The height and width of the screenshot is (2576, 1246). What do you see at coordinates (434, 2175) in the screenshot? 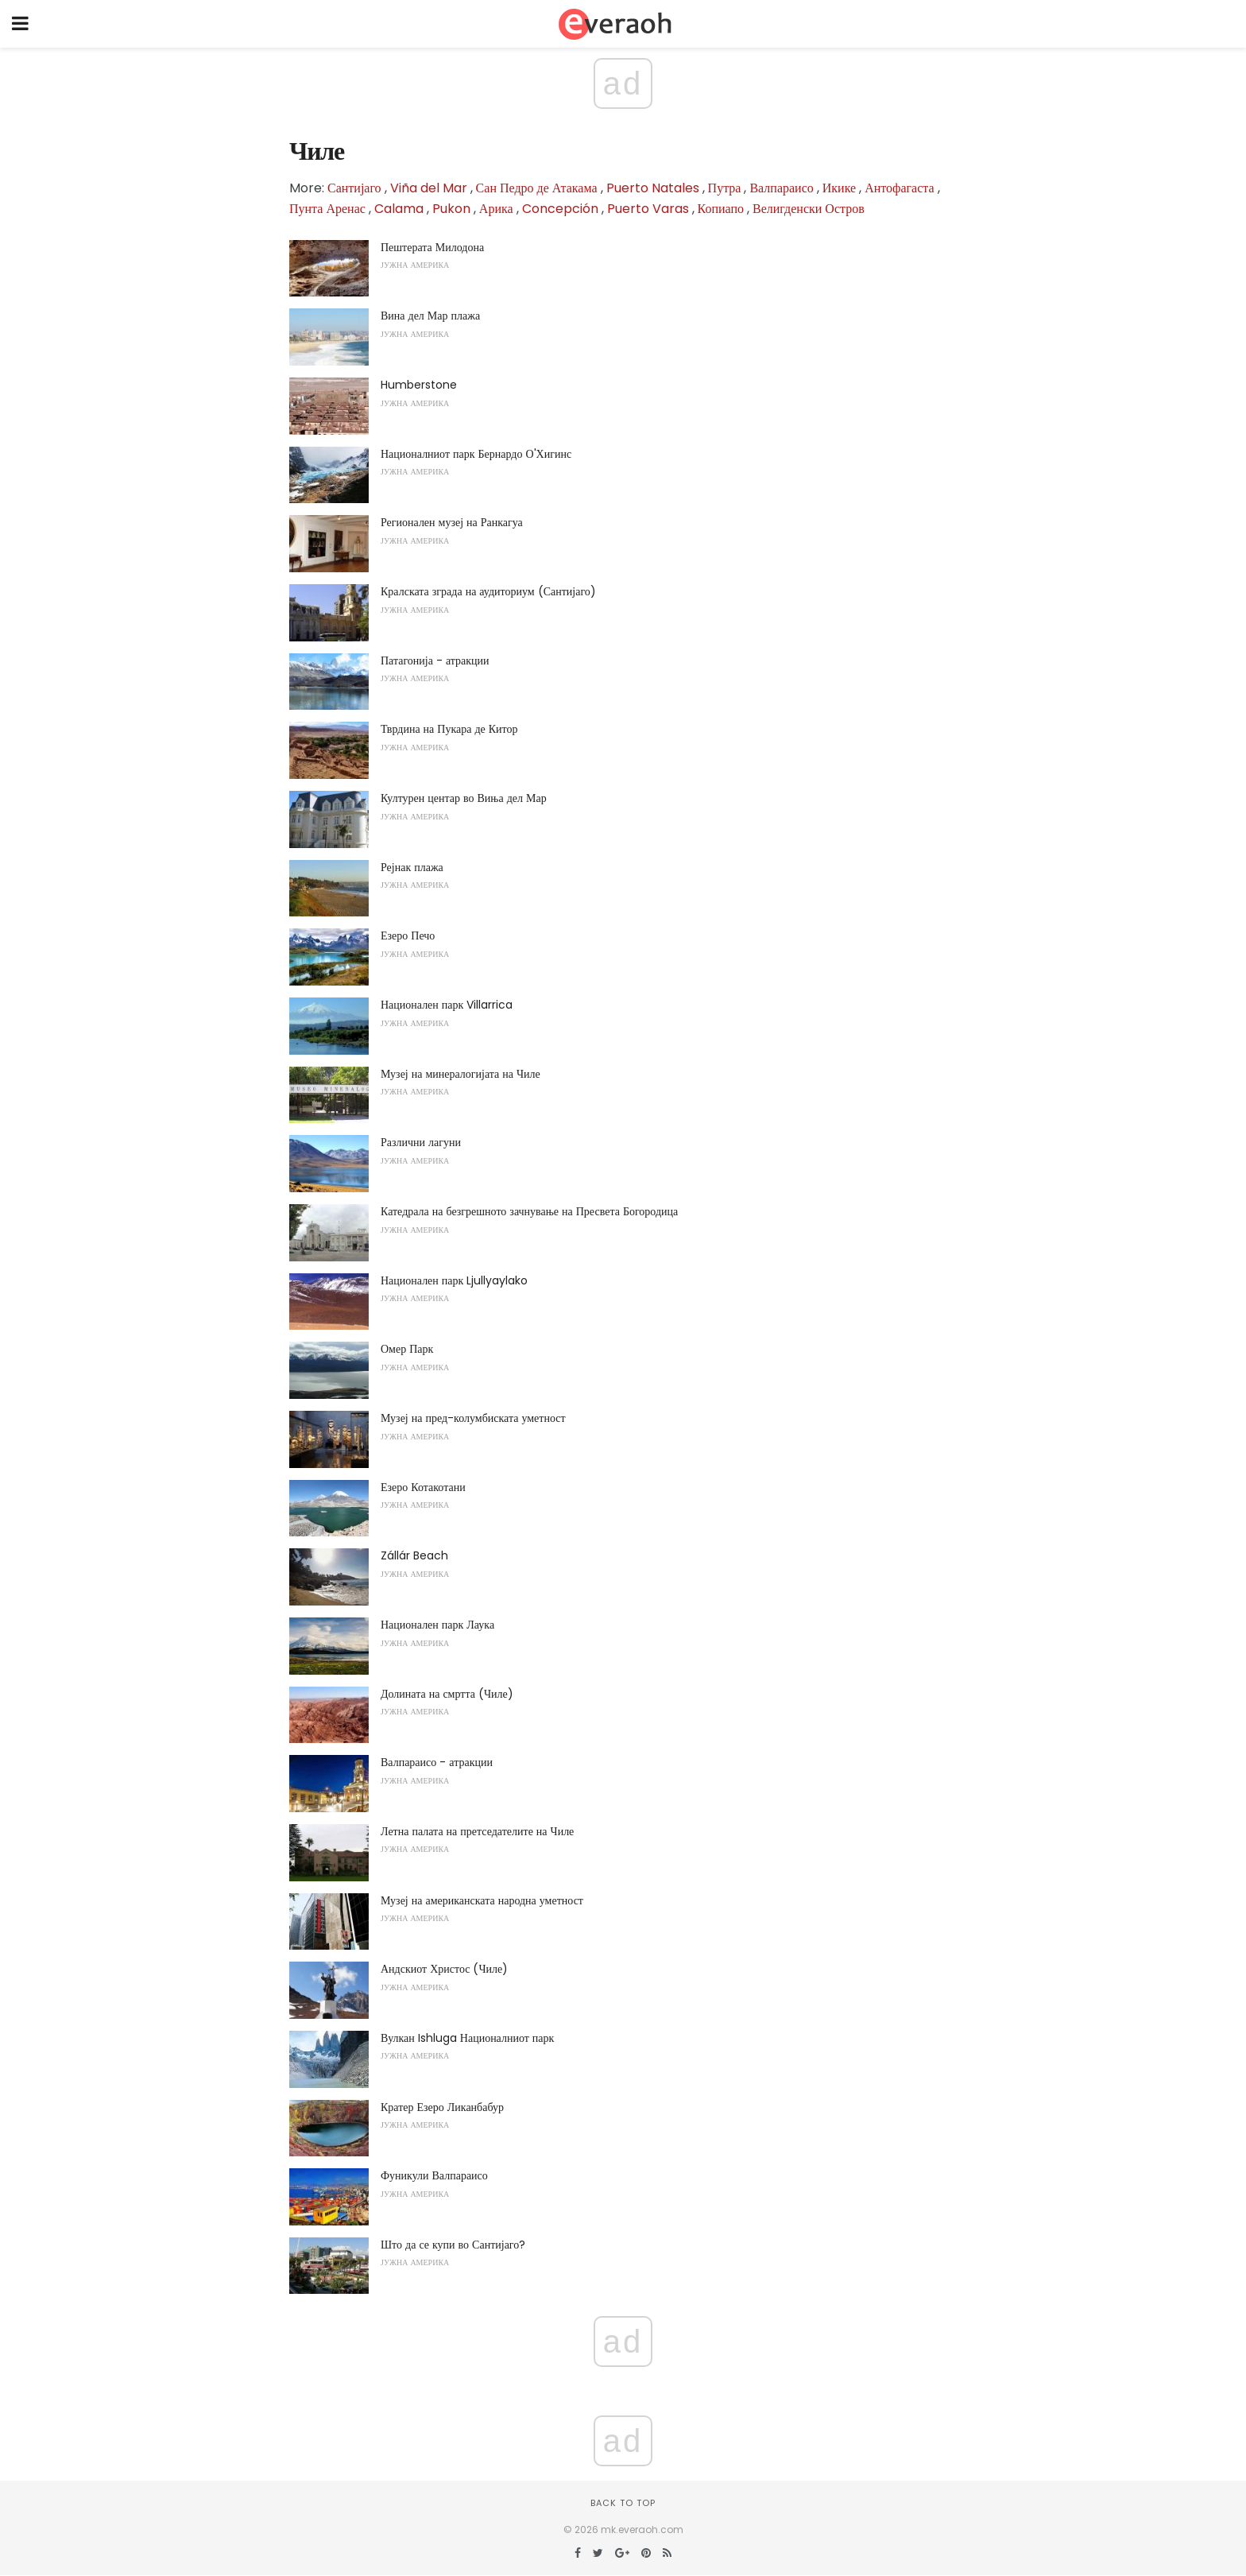
I see `Фуникули Валпараисо` at bounding box center [434, 2175].